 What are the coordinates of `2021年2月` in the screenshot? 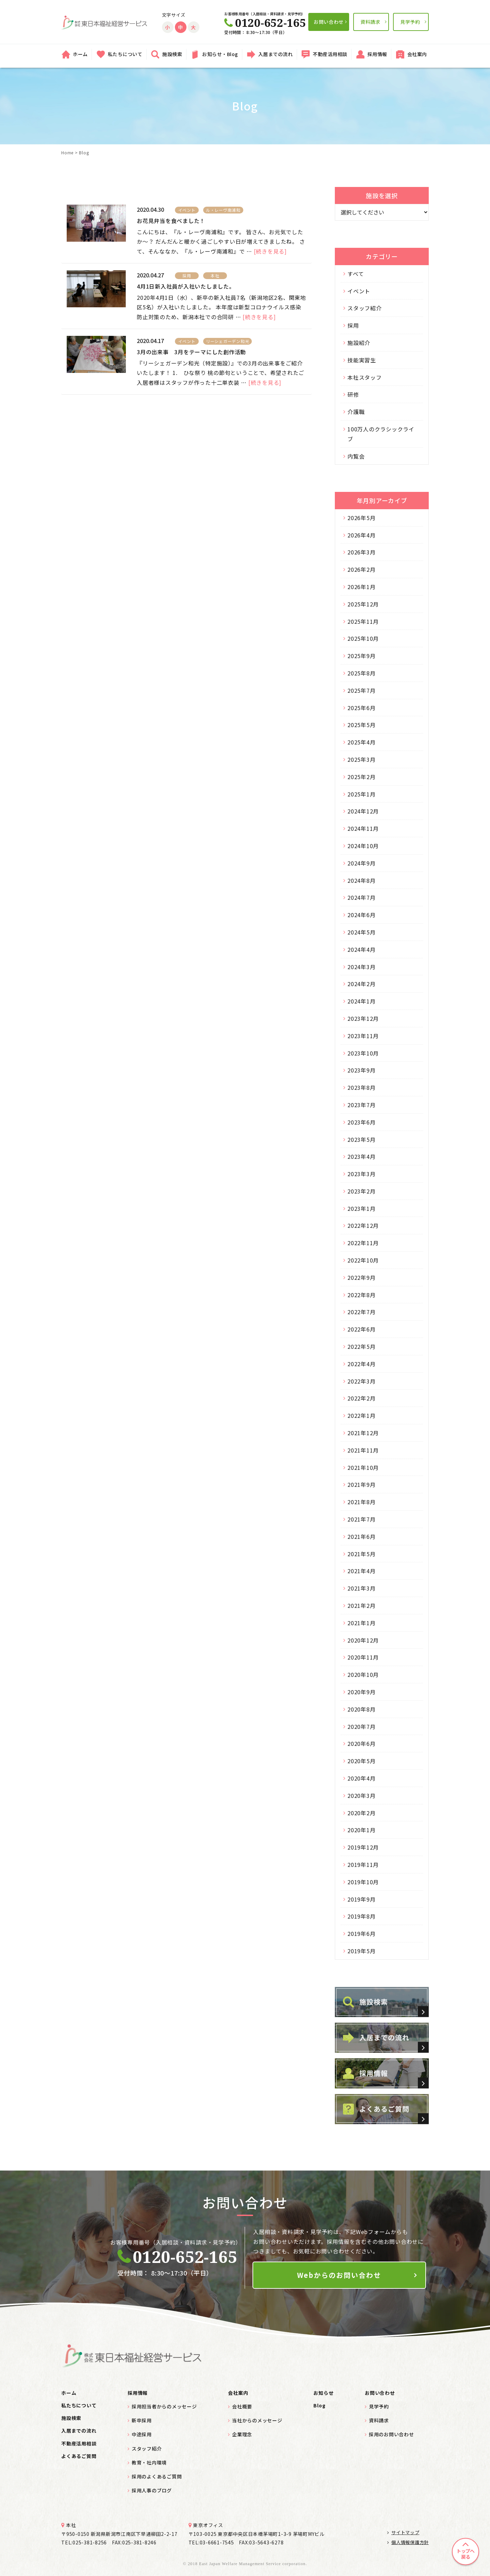 It's located at (361, 1605).